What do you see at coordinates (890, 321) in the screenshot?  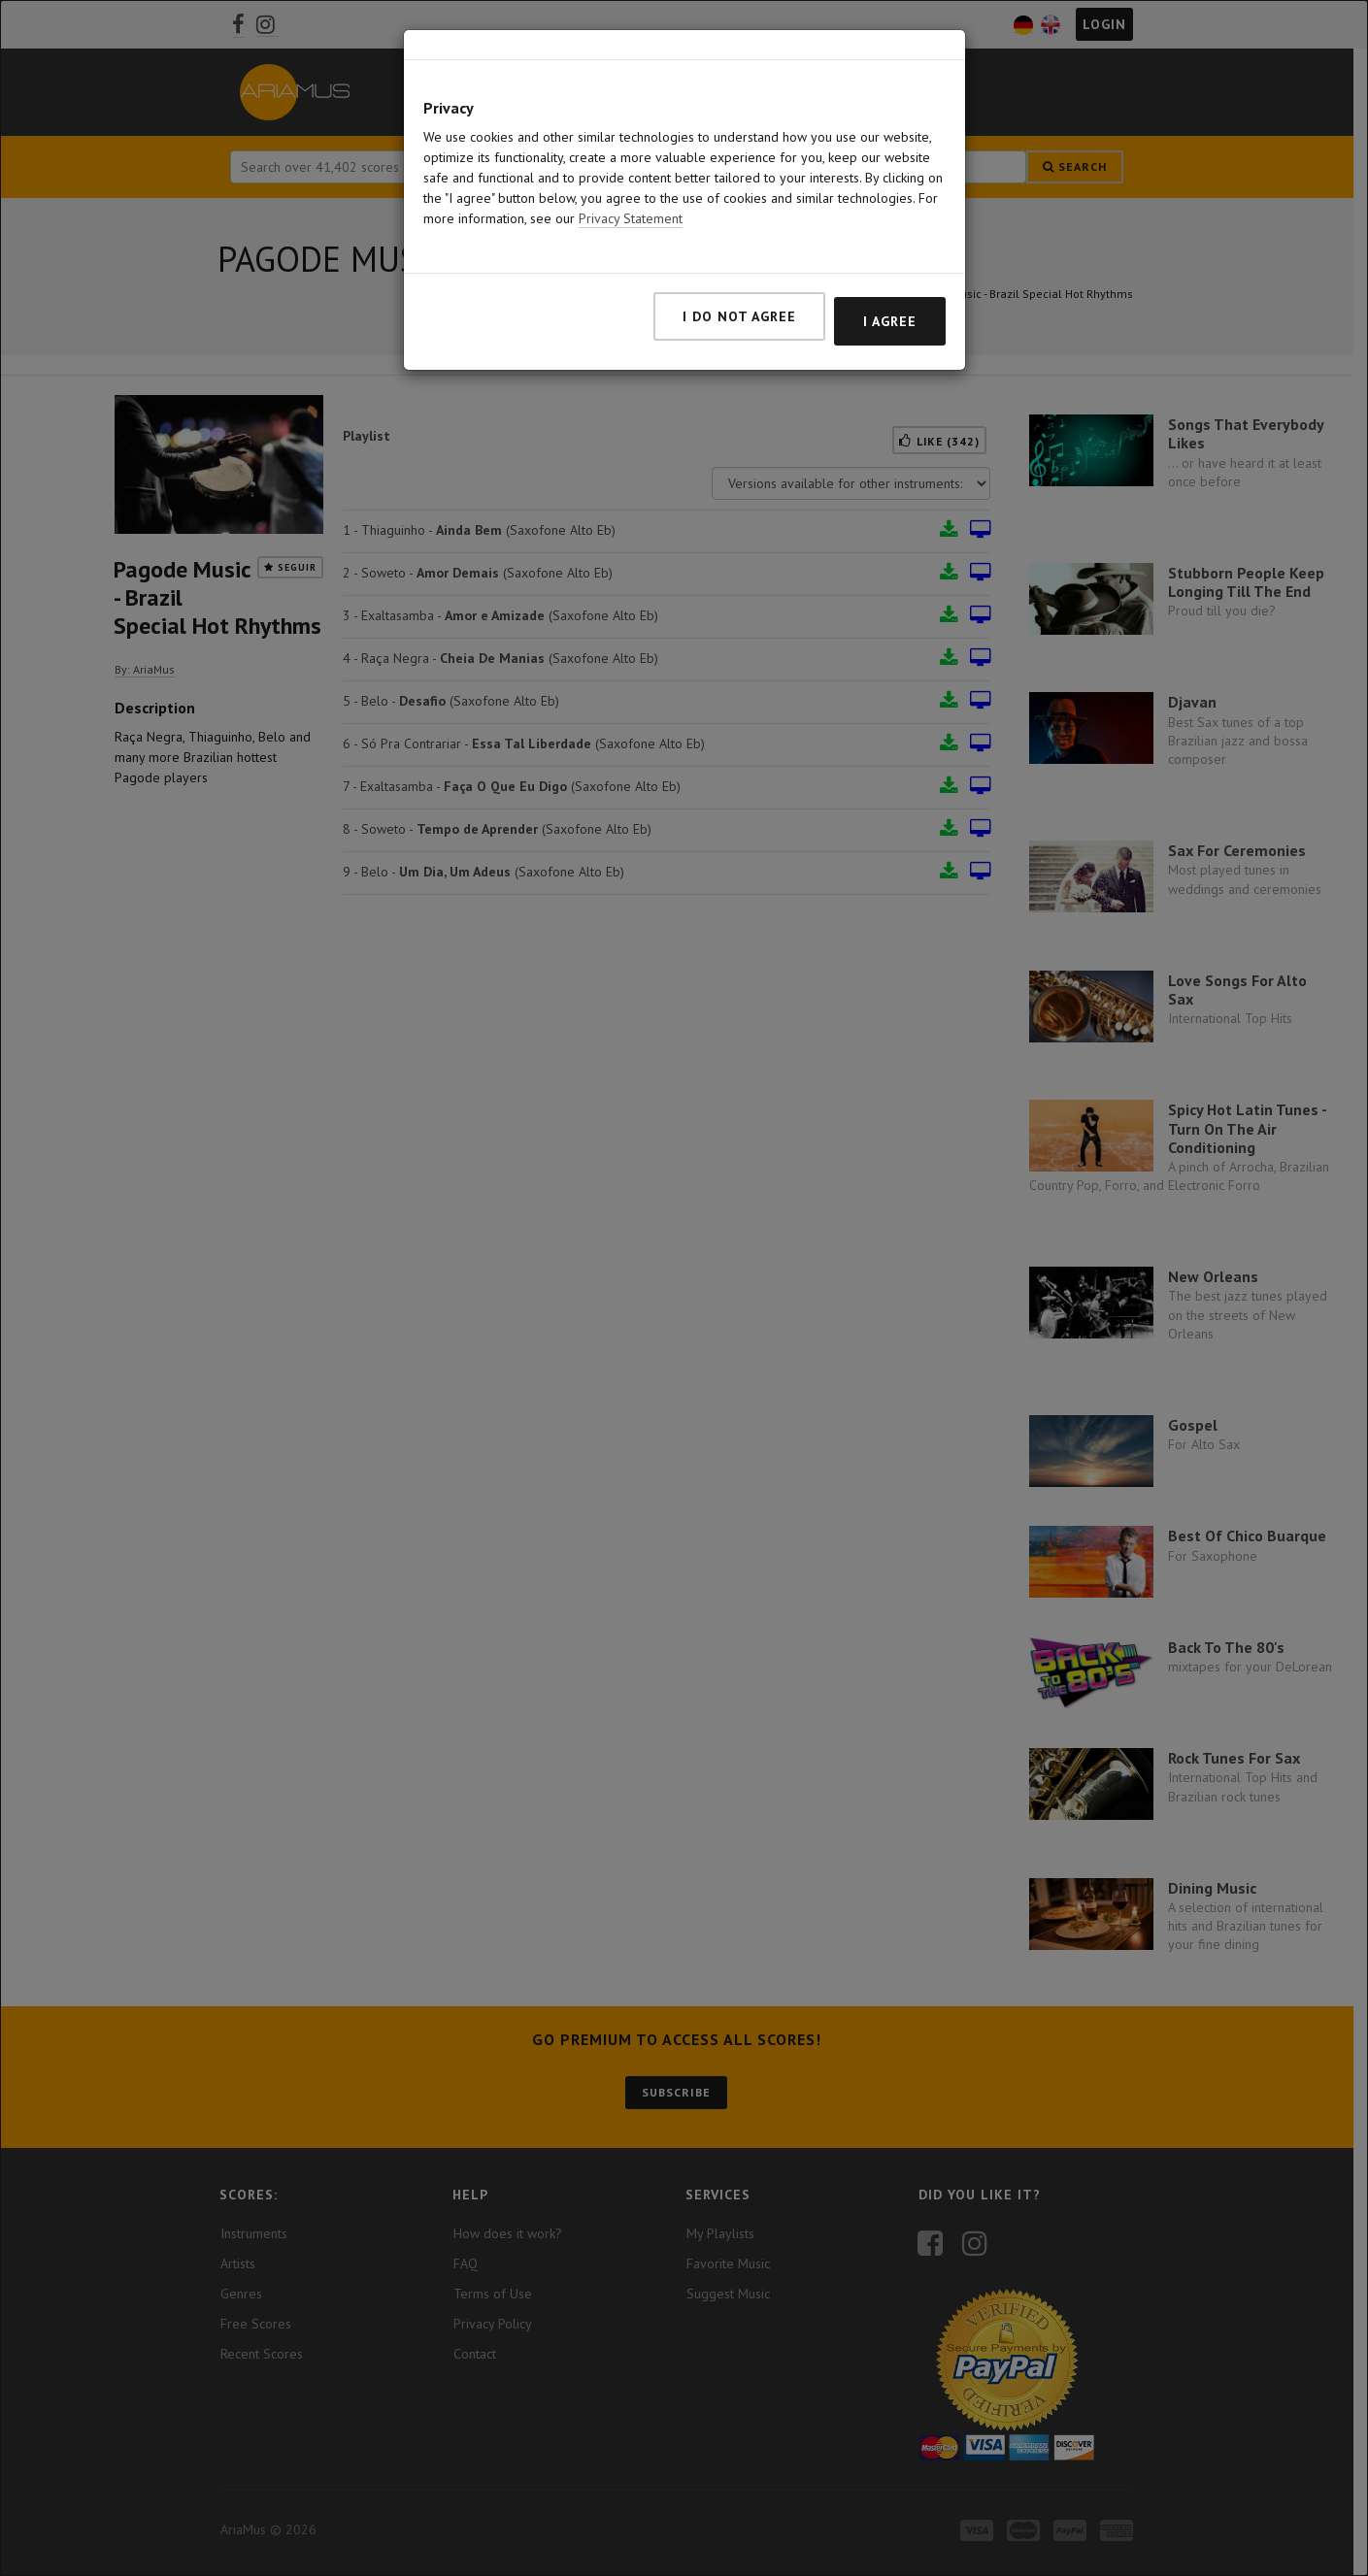 I see `I agree` at bounding box center [890, 321].